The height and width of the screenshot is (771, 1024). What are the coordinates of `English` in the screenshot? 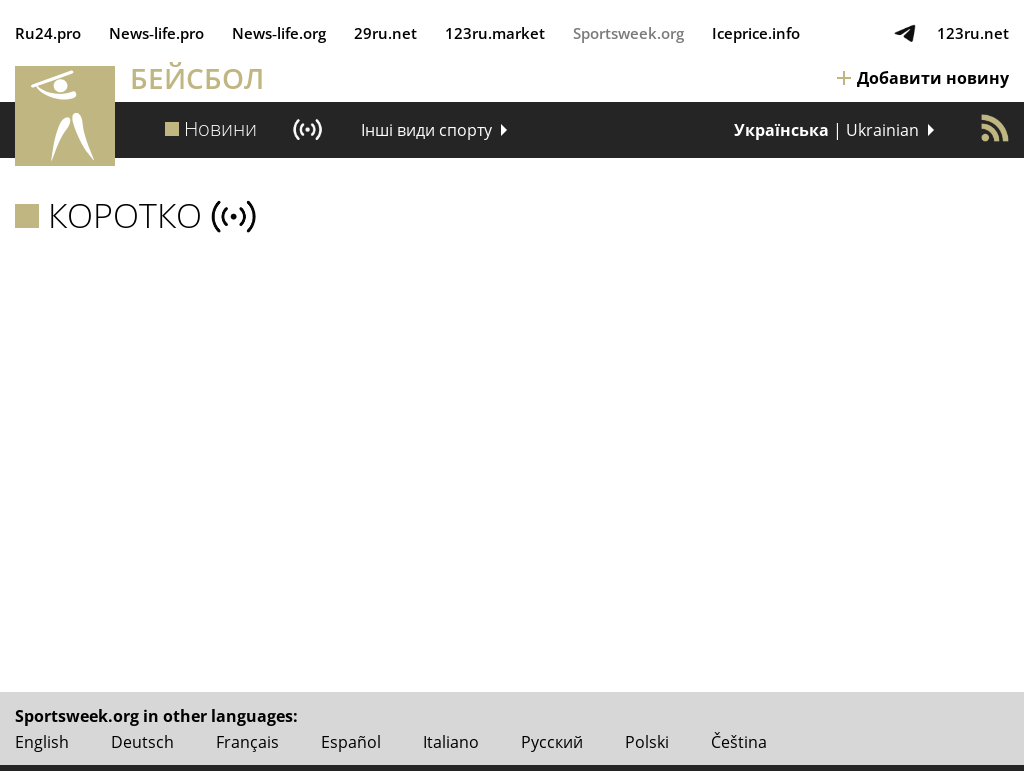 It's located at (42, 742).